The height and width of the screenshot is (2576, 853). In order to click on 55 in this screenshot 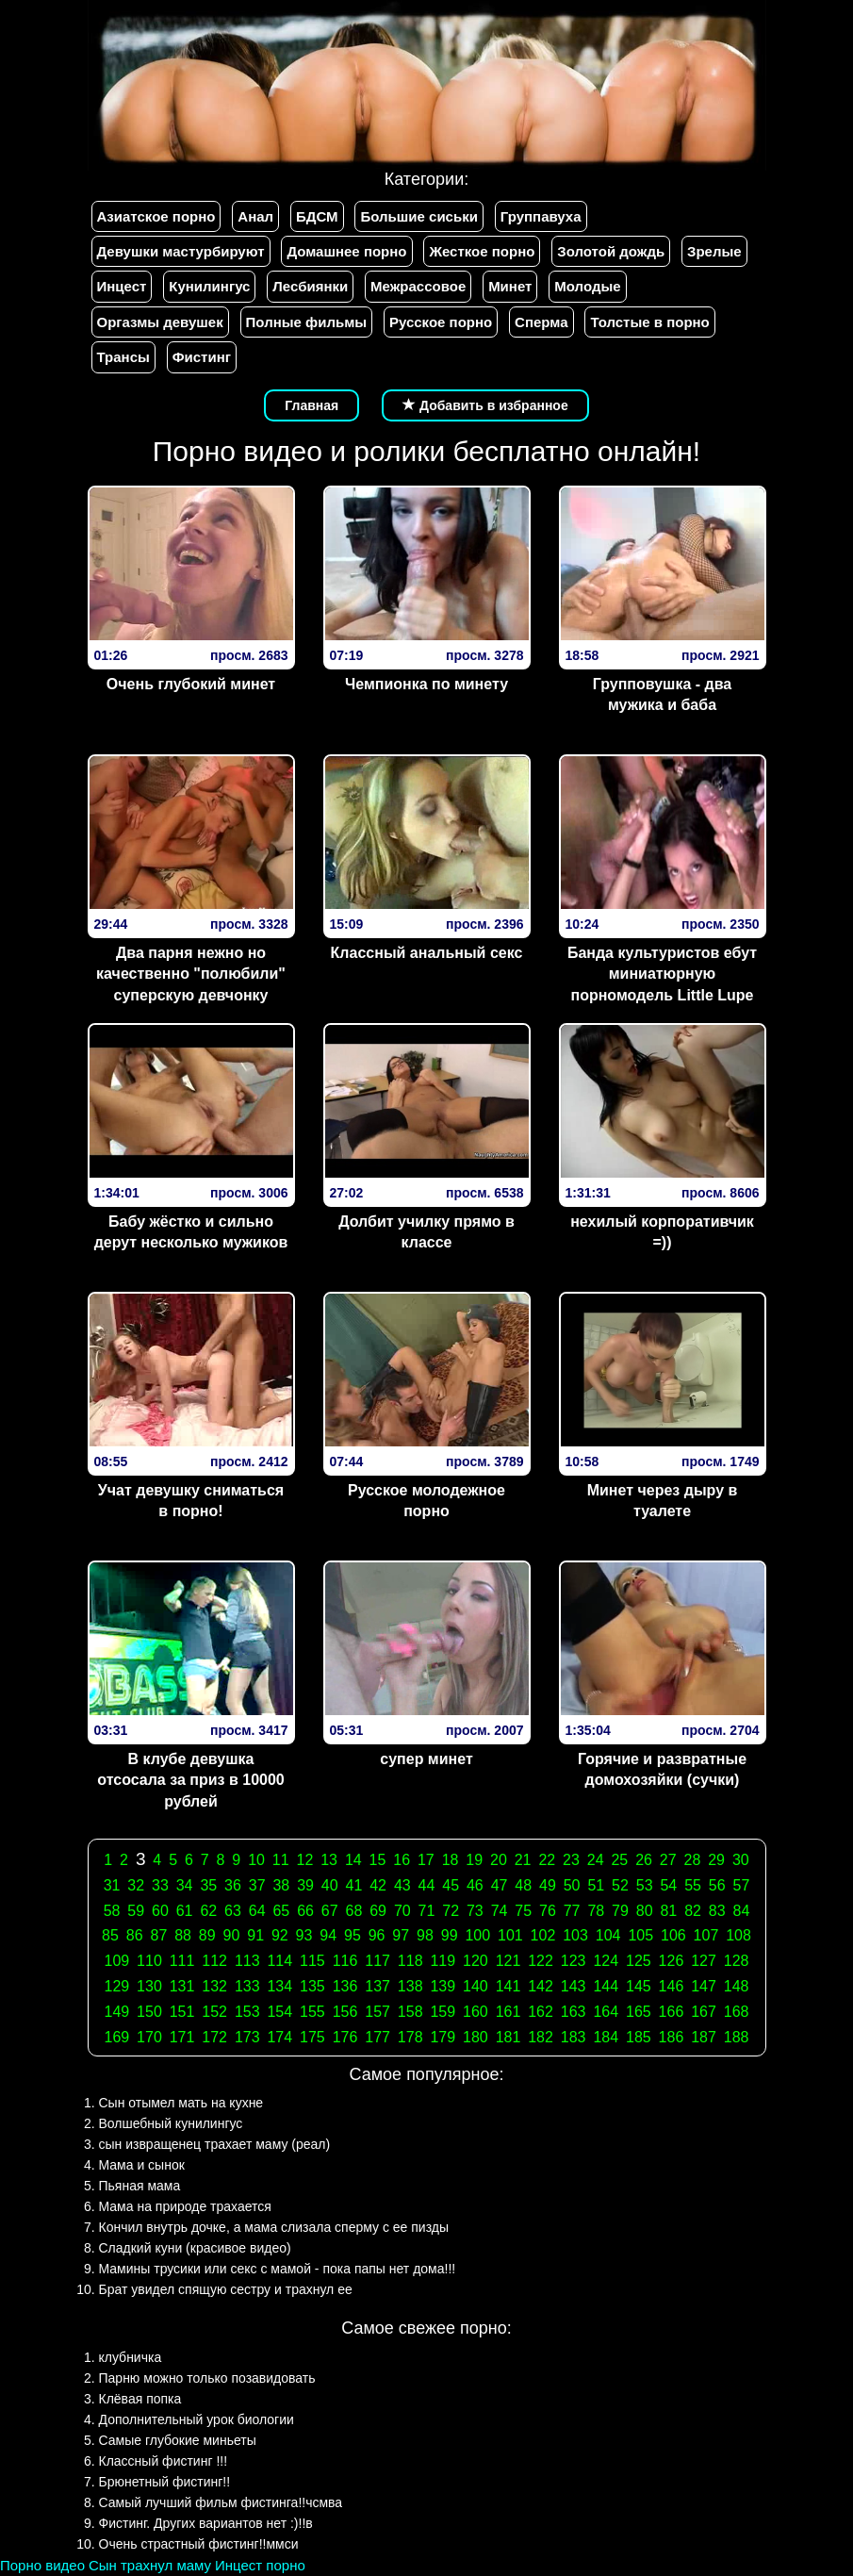, I will do `click(692, 1885)`.